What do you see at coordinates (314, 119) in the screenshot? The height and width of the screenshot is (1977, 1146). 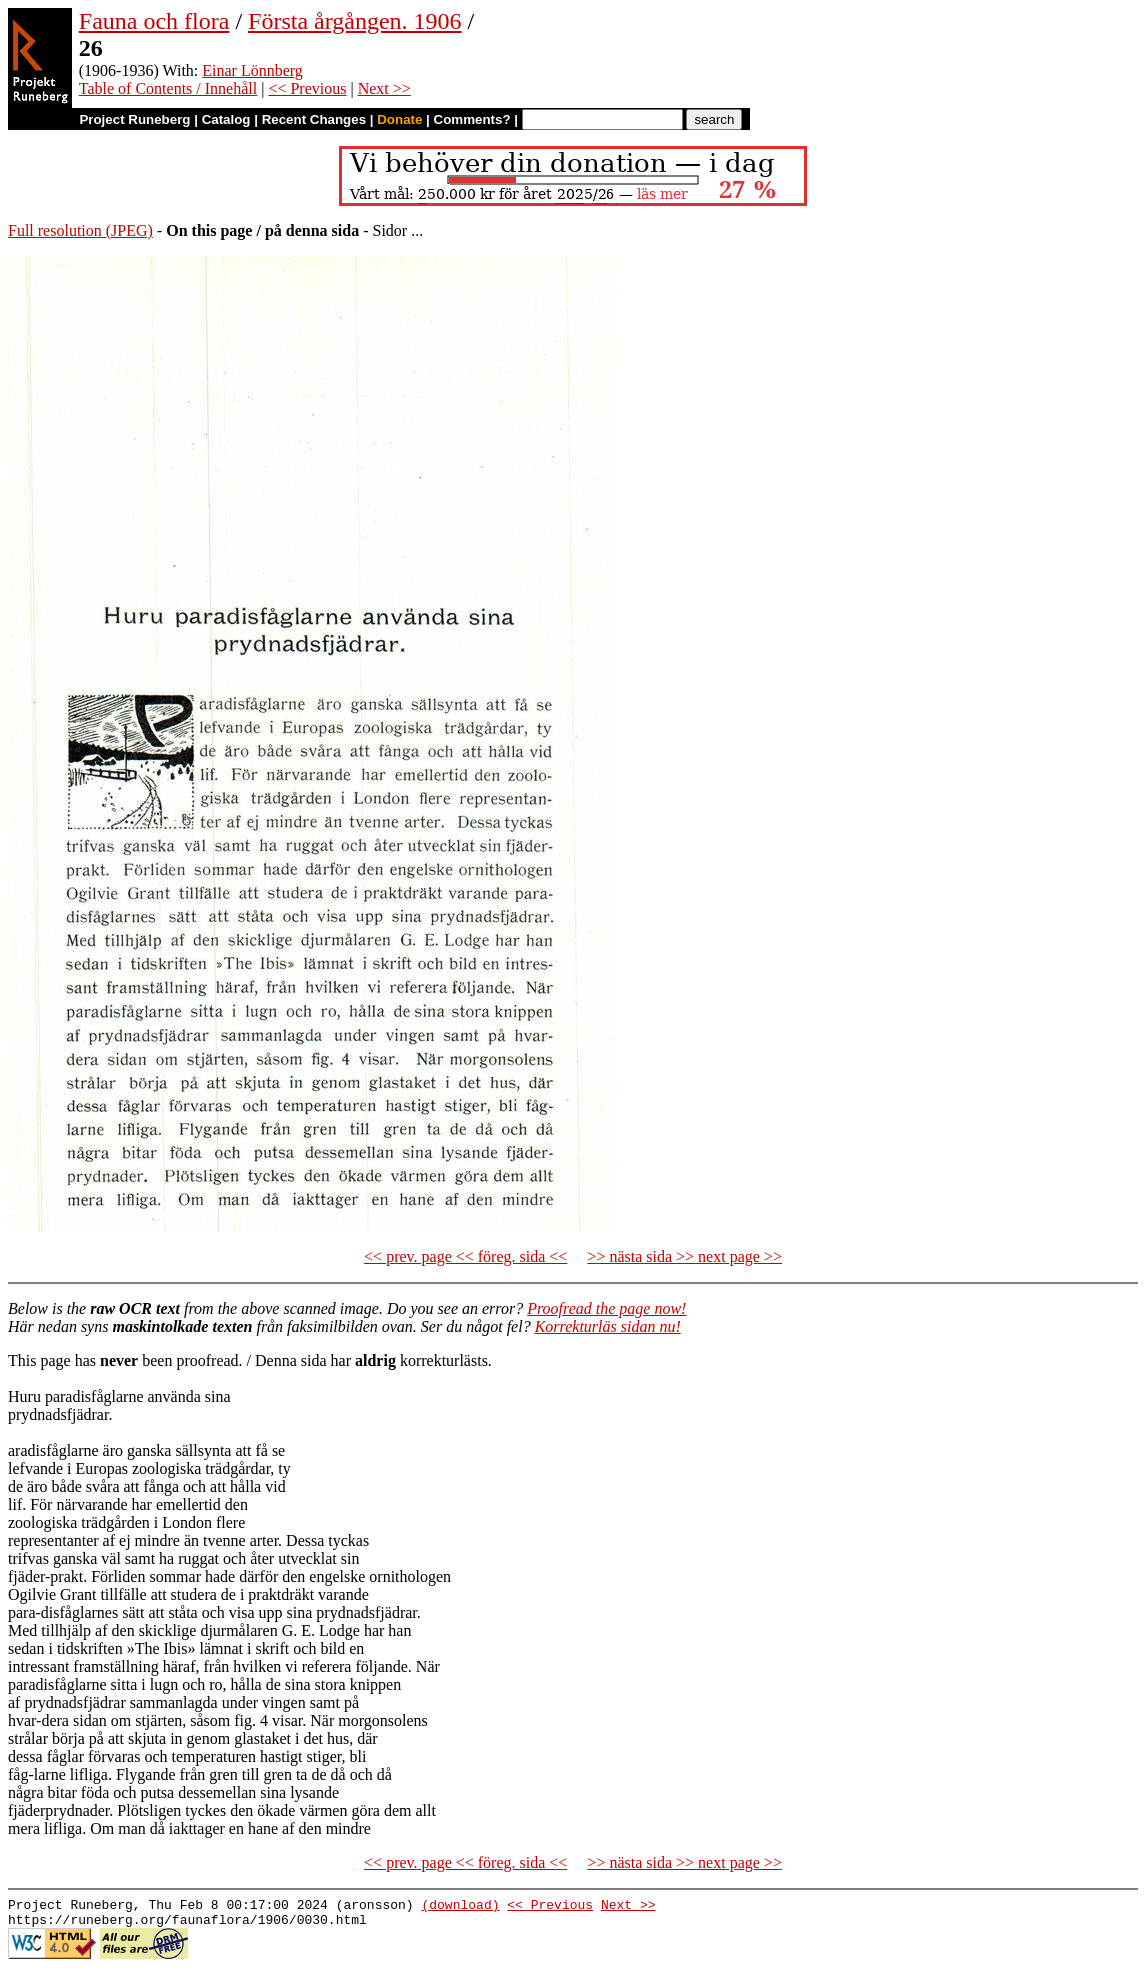 I see `Recent Changes` at bounding box center [314, 119].